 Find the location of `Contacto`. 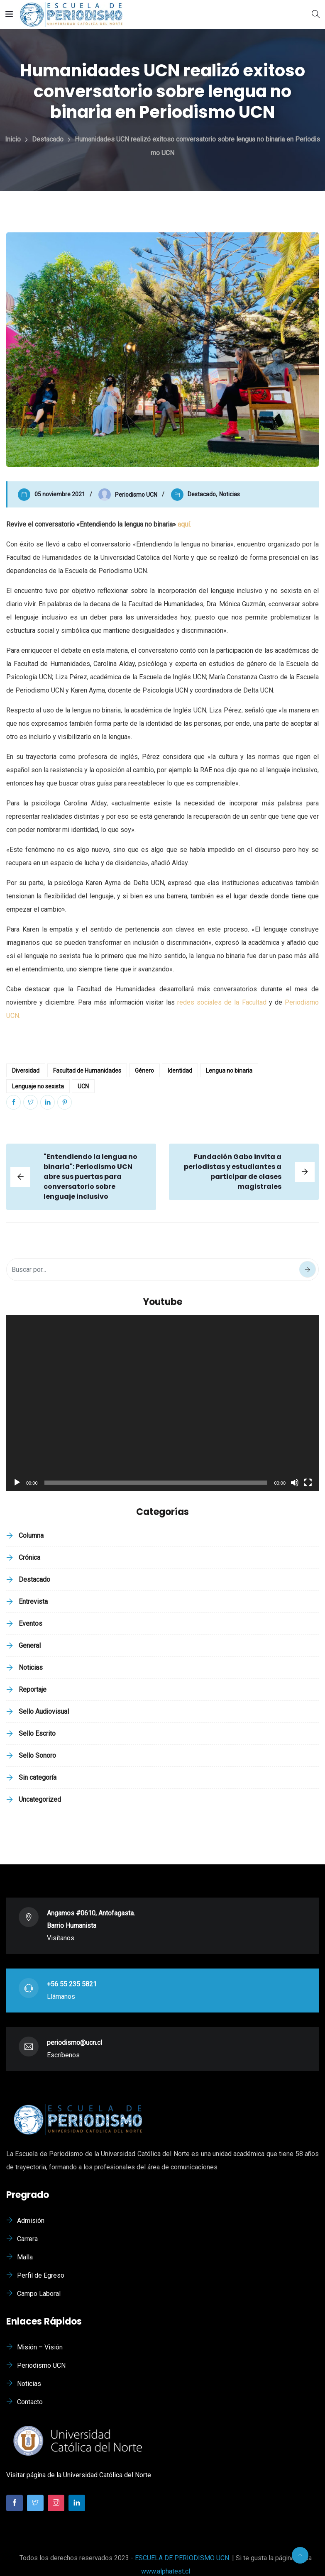

Contacto is located at coordinates (30, 2402).